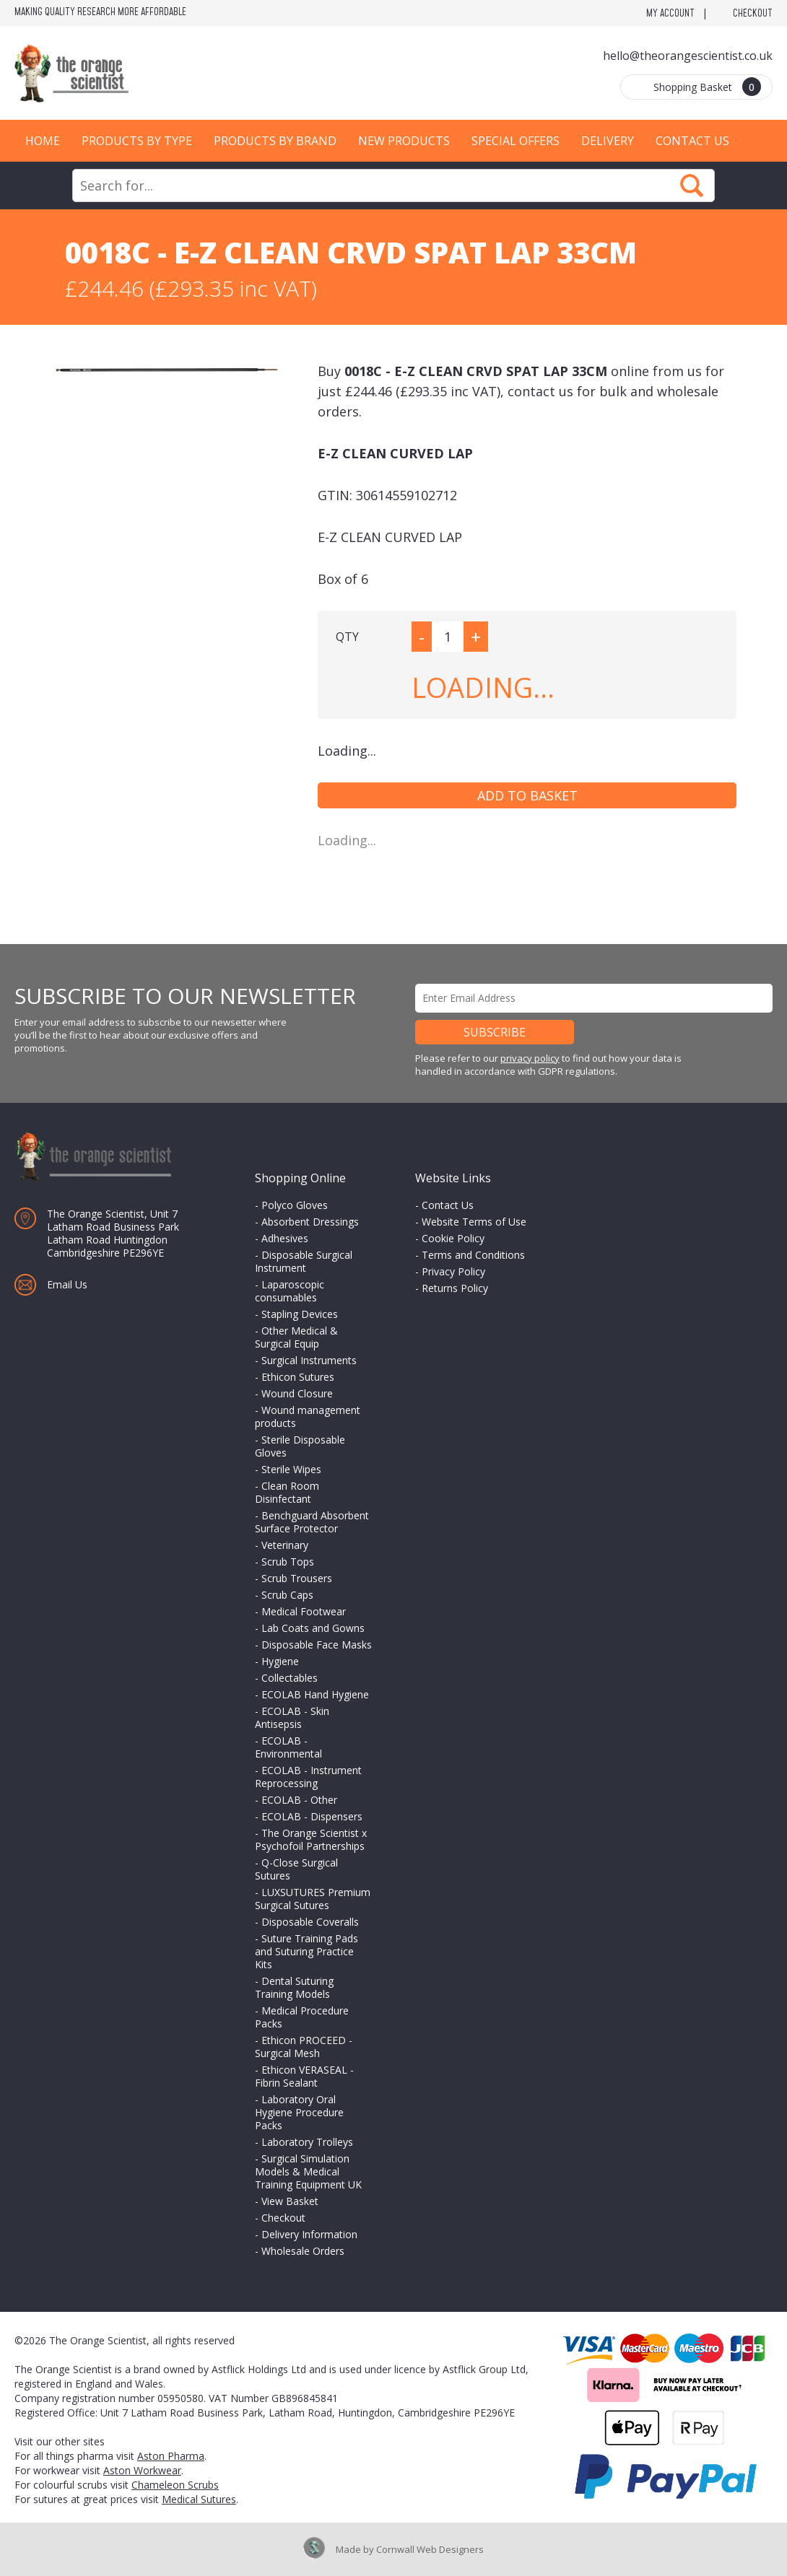 The image size is (787, 2576). I want to click on Disposable Coveralls, so click(310, 1922).